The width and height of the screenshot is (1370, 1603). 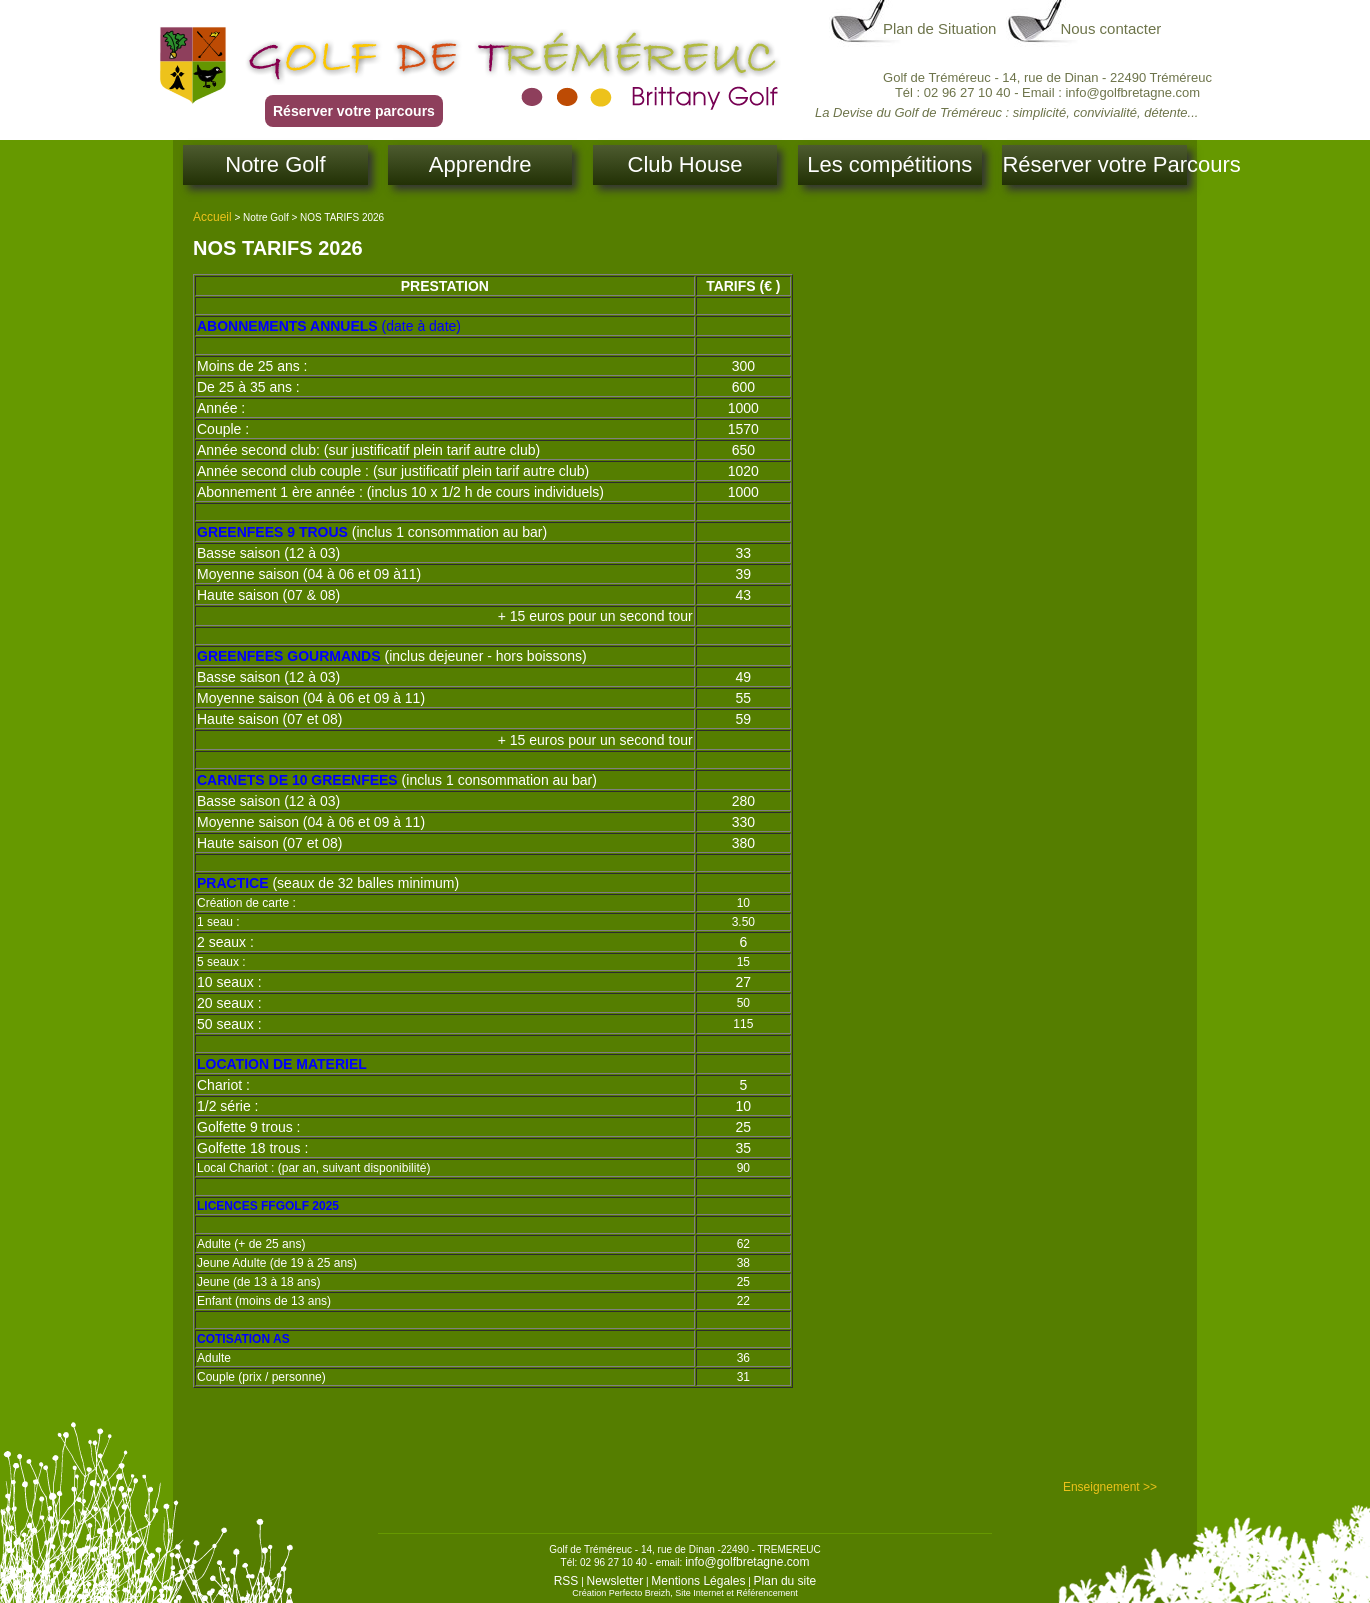 I want to click on Les compétitions, so click(x=889, y=164).